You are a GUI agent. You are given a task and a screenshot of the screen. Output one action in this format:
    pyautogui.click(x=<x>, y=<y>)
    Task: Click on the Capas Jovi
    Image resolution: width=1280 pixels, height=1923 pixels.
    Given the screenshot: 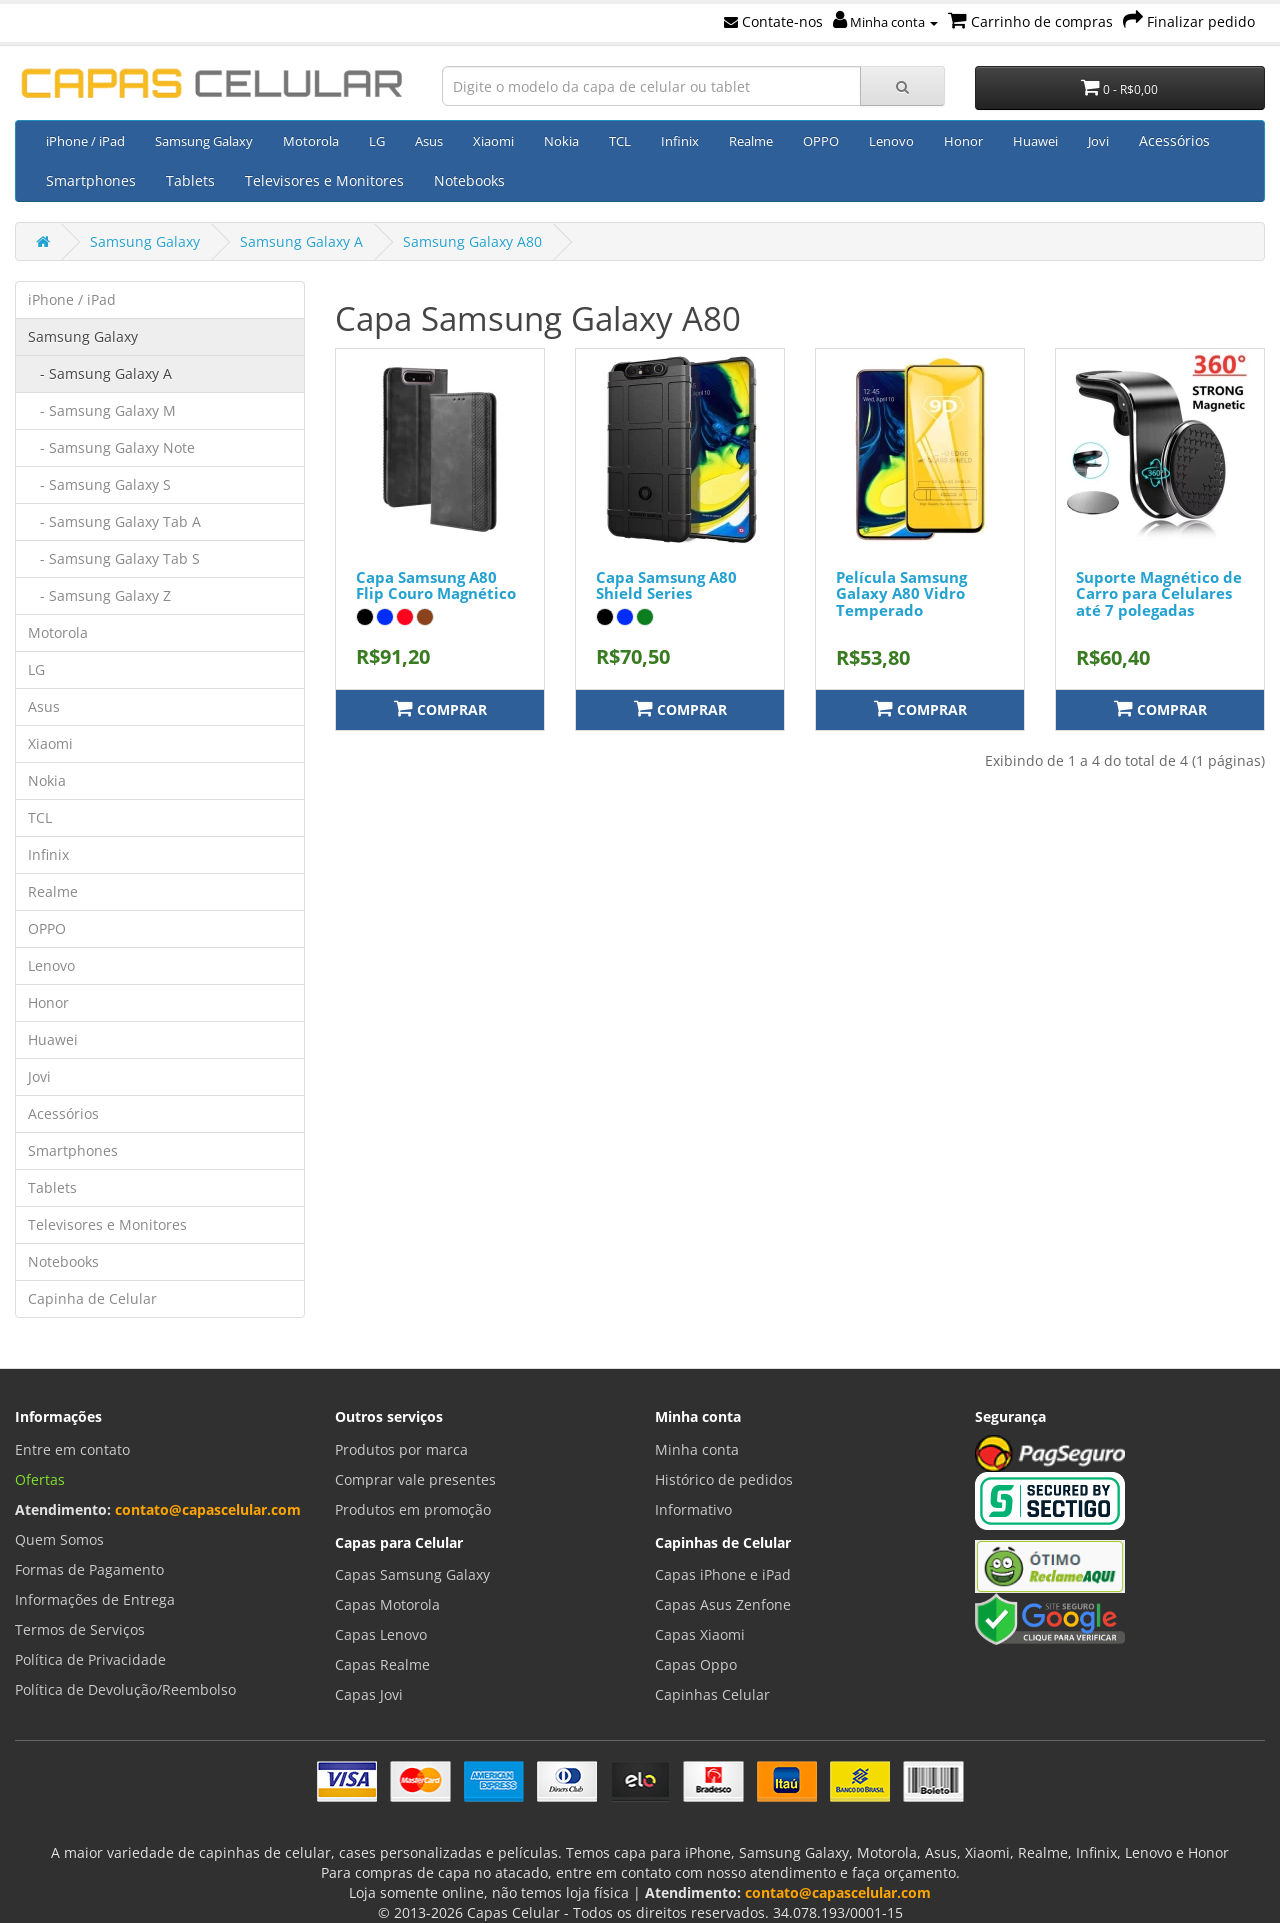 What is the action you would take?
    pyautogui.click(x=369, y=1694)
    